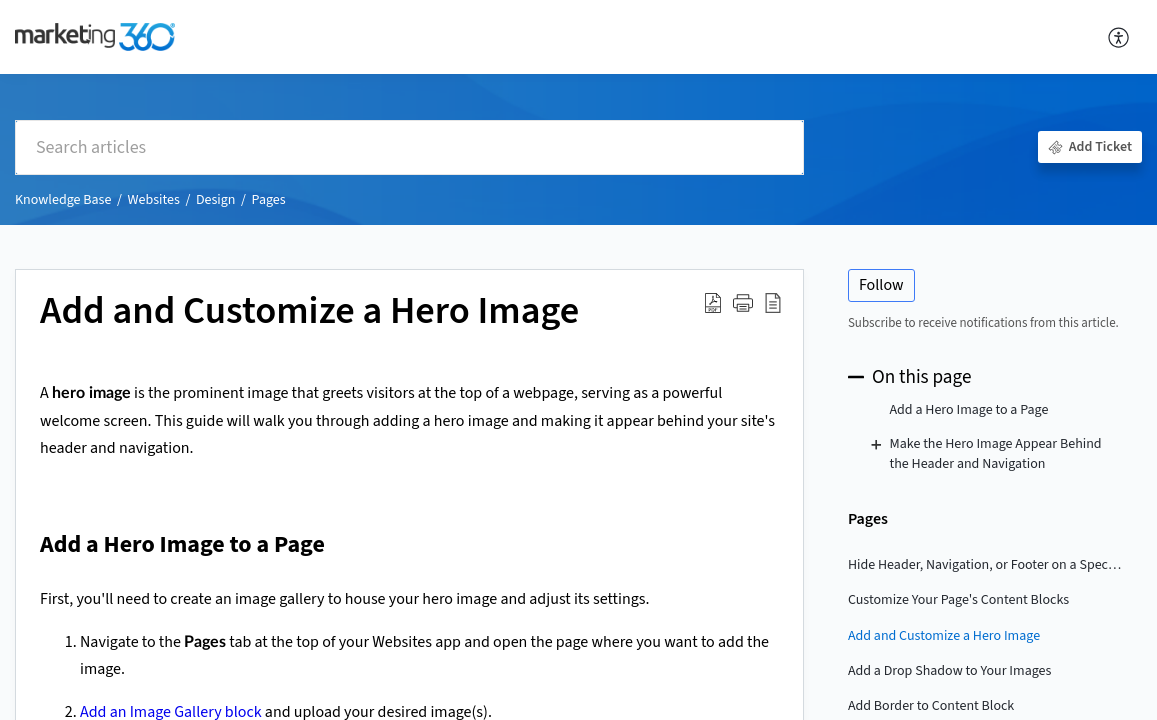  What do you see at coordinates (931, 706) in the screenshot?
I see `Add Border to Content Block` at bounding box center [931, 706].